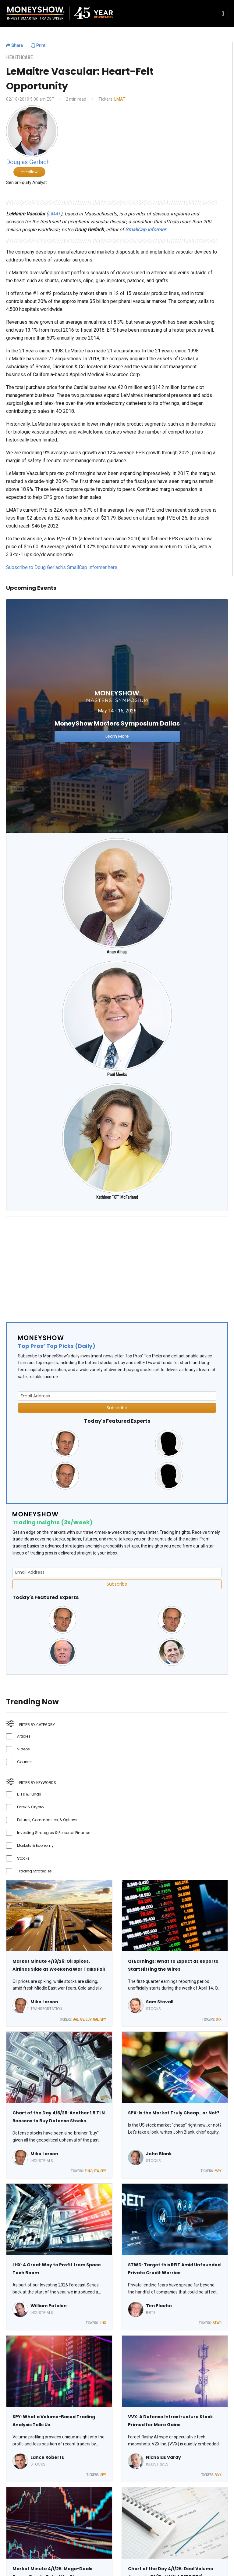 The width and height of the screenshot is (234, 2576). I want to click on [Toggle navigation], so click(223, 13).